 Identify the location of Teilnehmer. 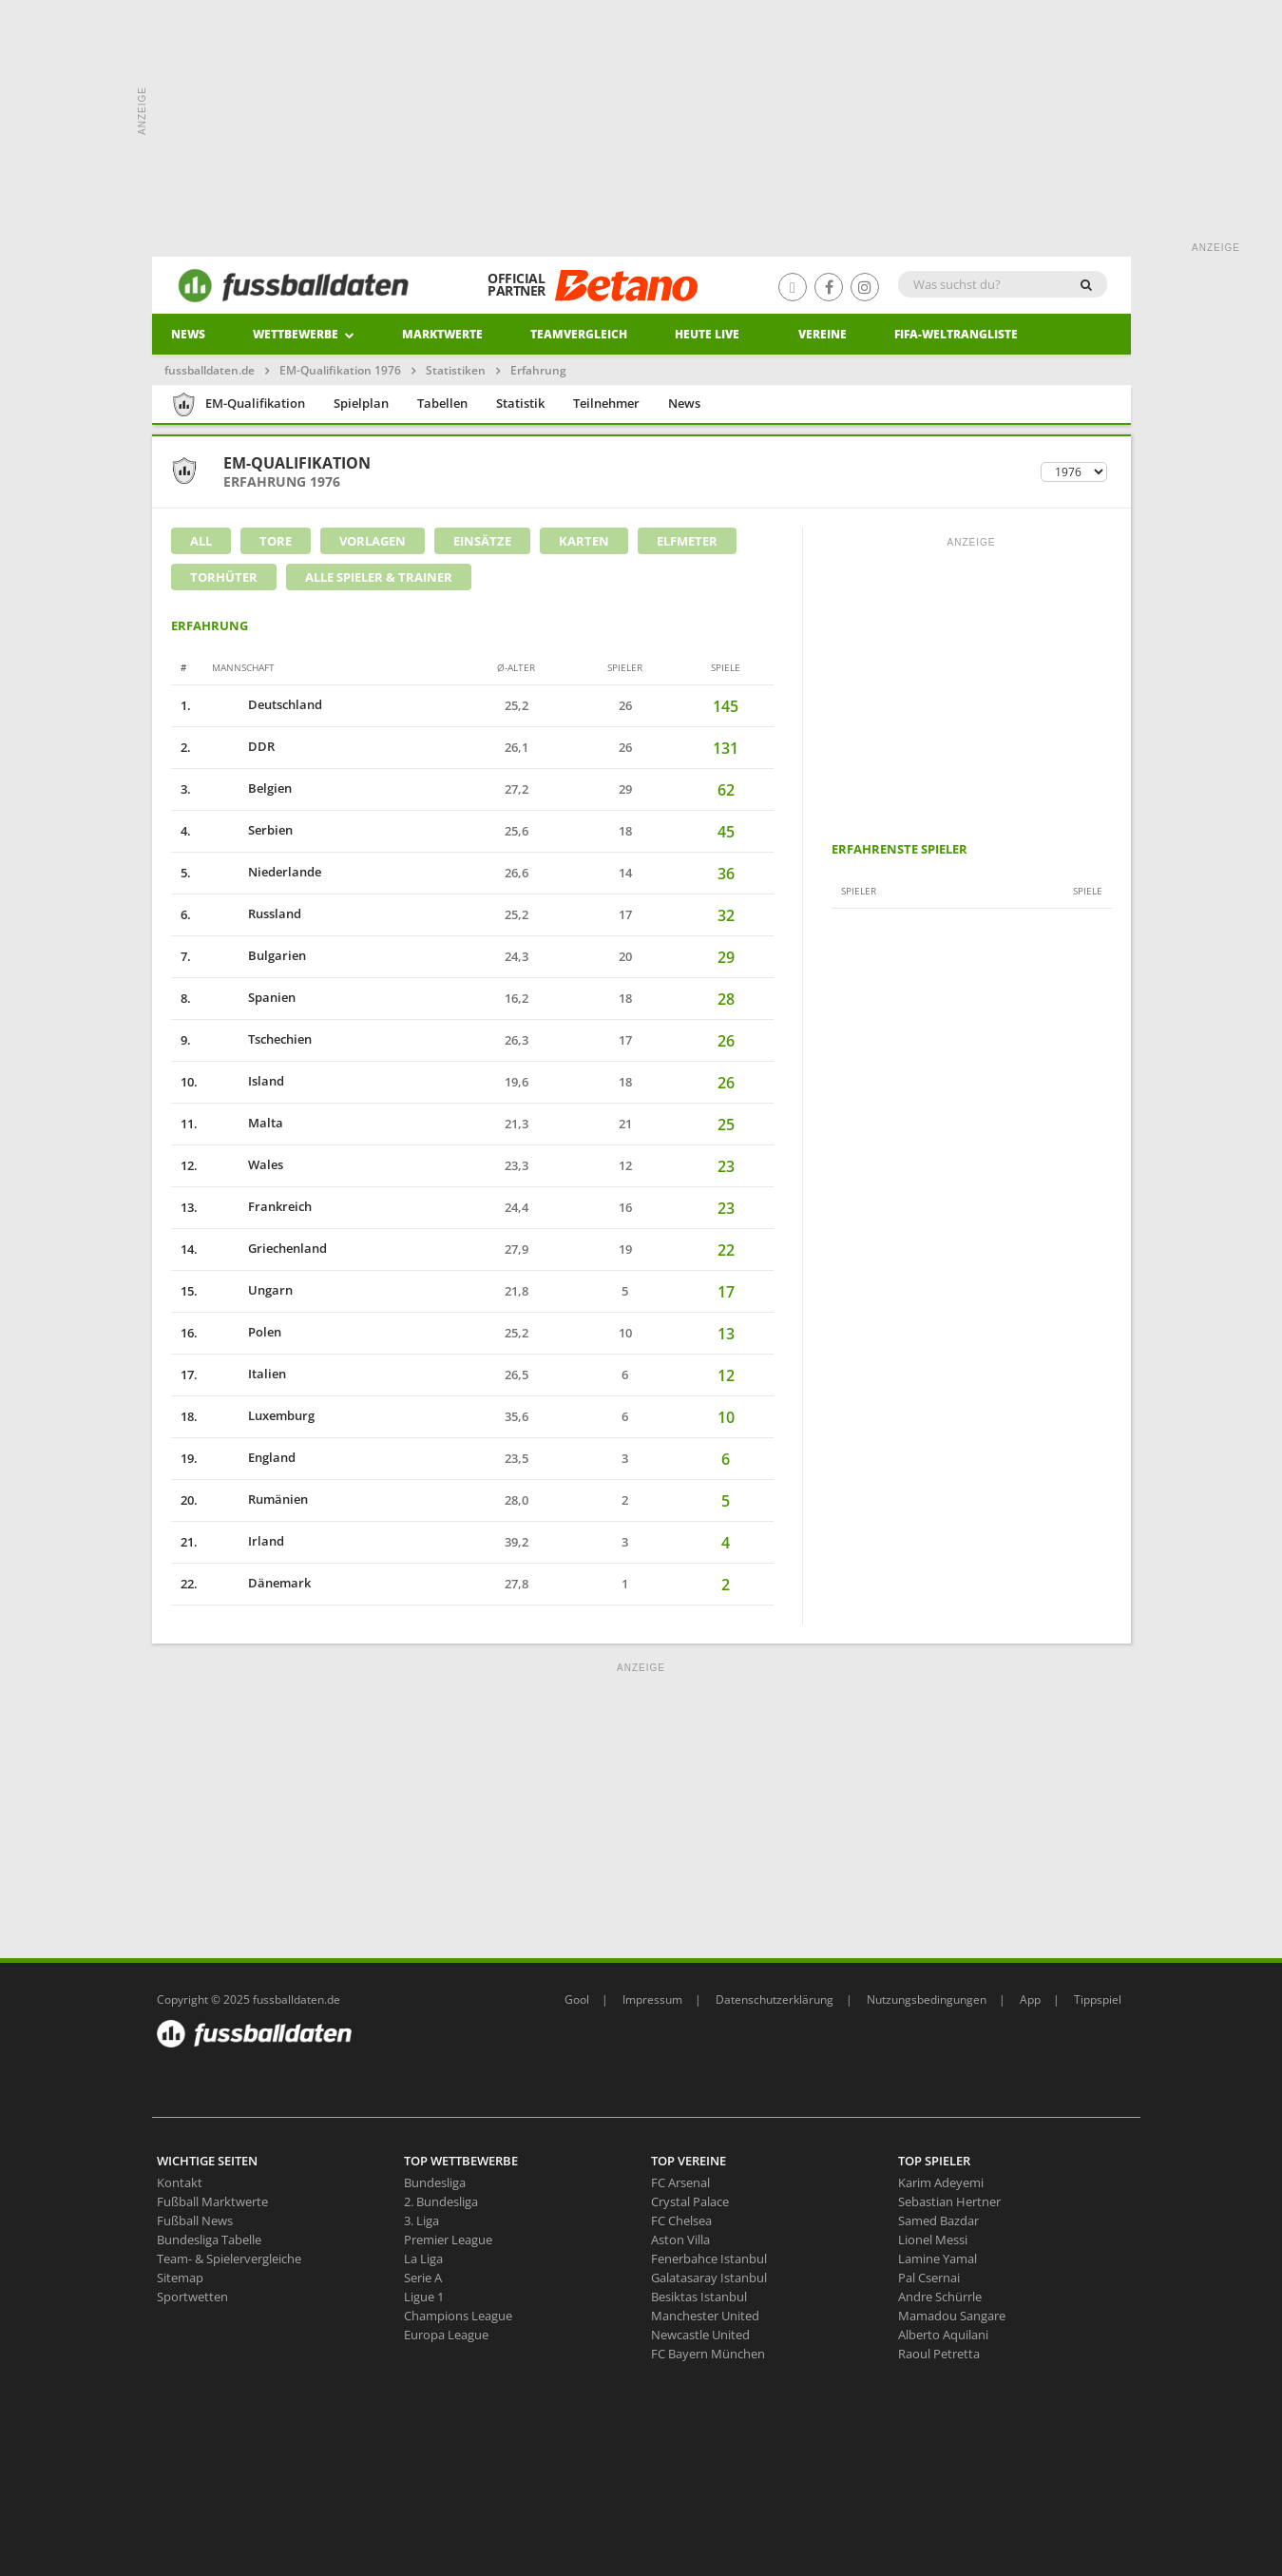
(606, 403).